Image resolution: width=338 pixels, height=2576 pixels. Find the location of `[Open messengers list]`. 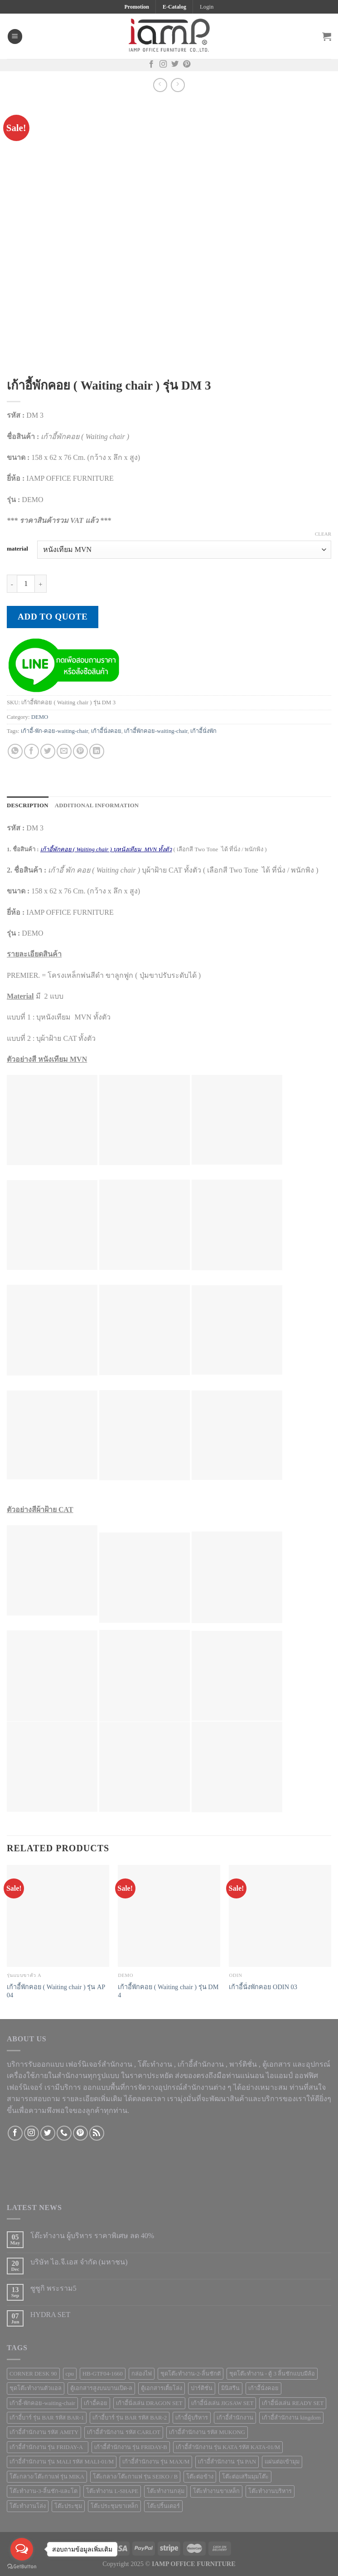

[Open messengers list] is located at coordinates (21, 2549).